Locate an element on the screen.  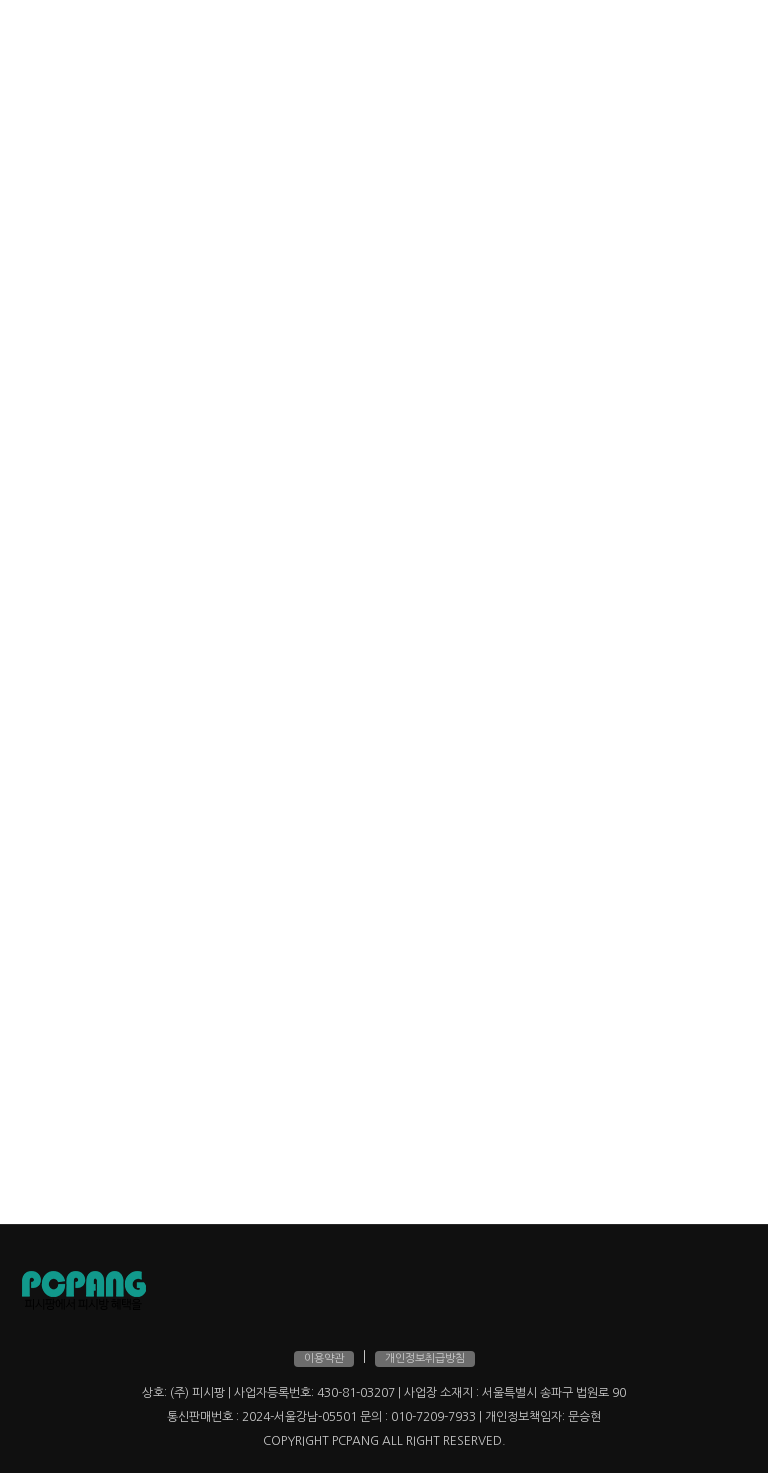
이용약관 is located at coordinates (324, 1358).